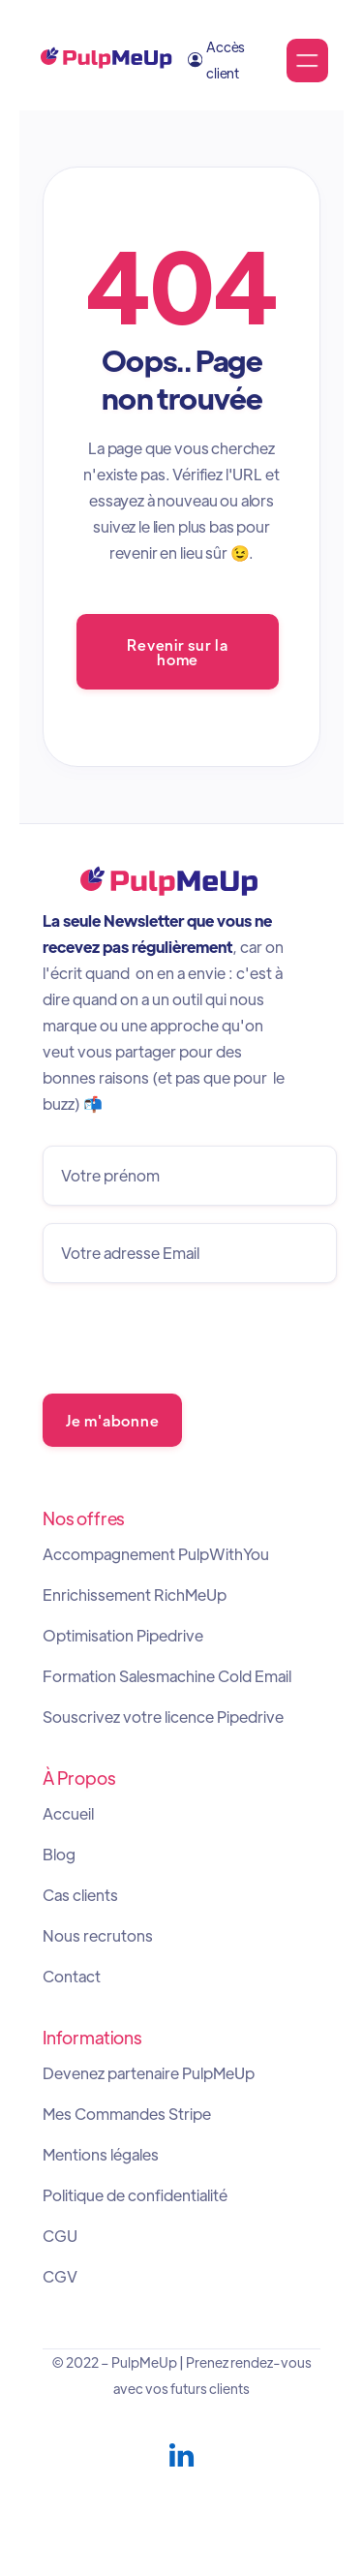 This screenshot has height=2576, width=363. Describe the element at coordinates (167, 1676) in the screenshot. I see `Formation Salesmachine Cold Email` at that location.